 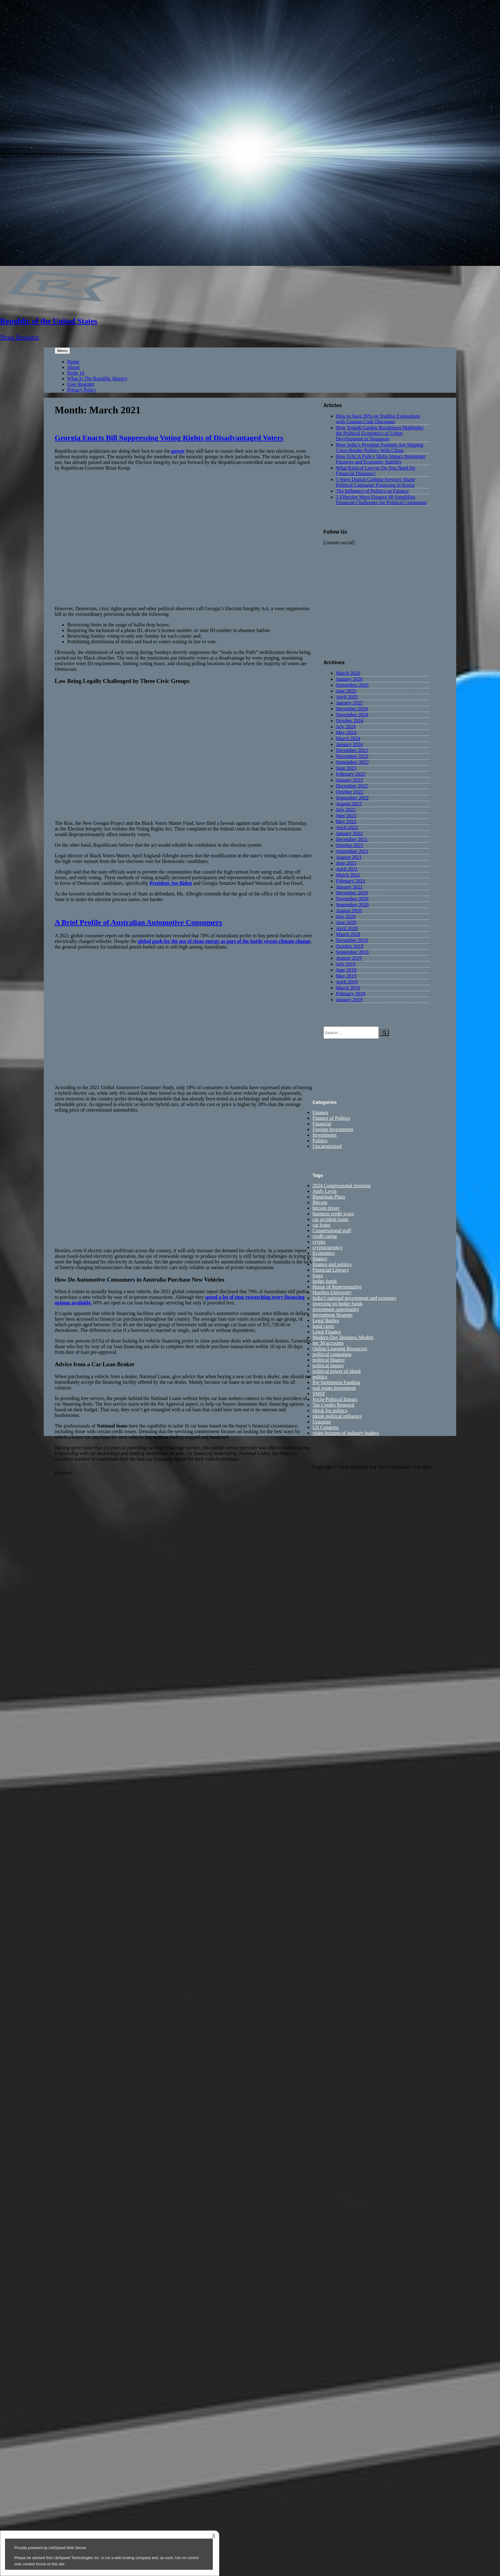 I want to click on car loans, so click(x=321, y=1225).